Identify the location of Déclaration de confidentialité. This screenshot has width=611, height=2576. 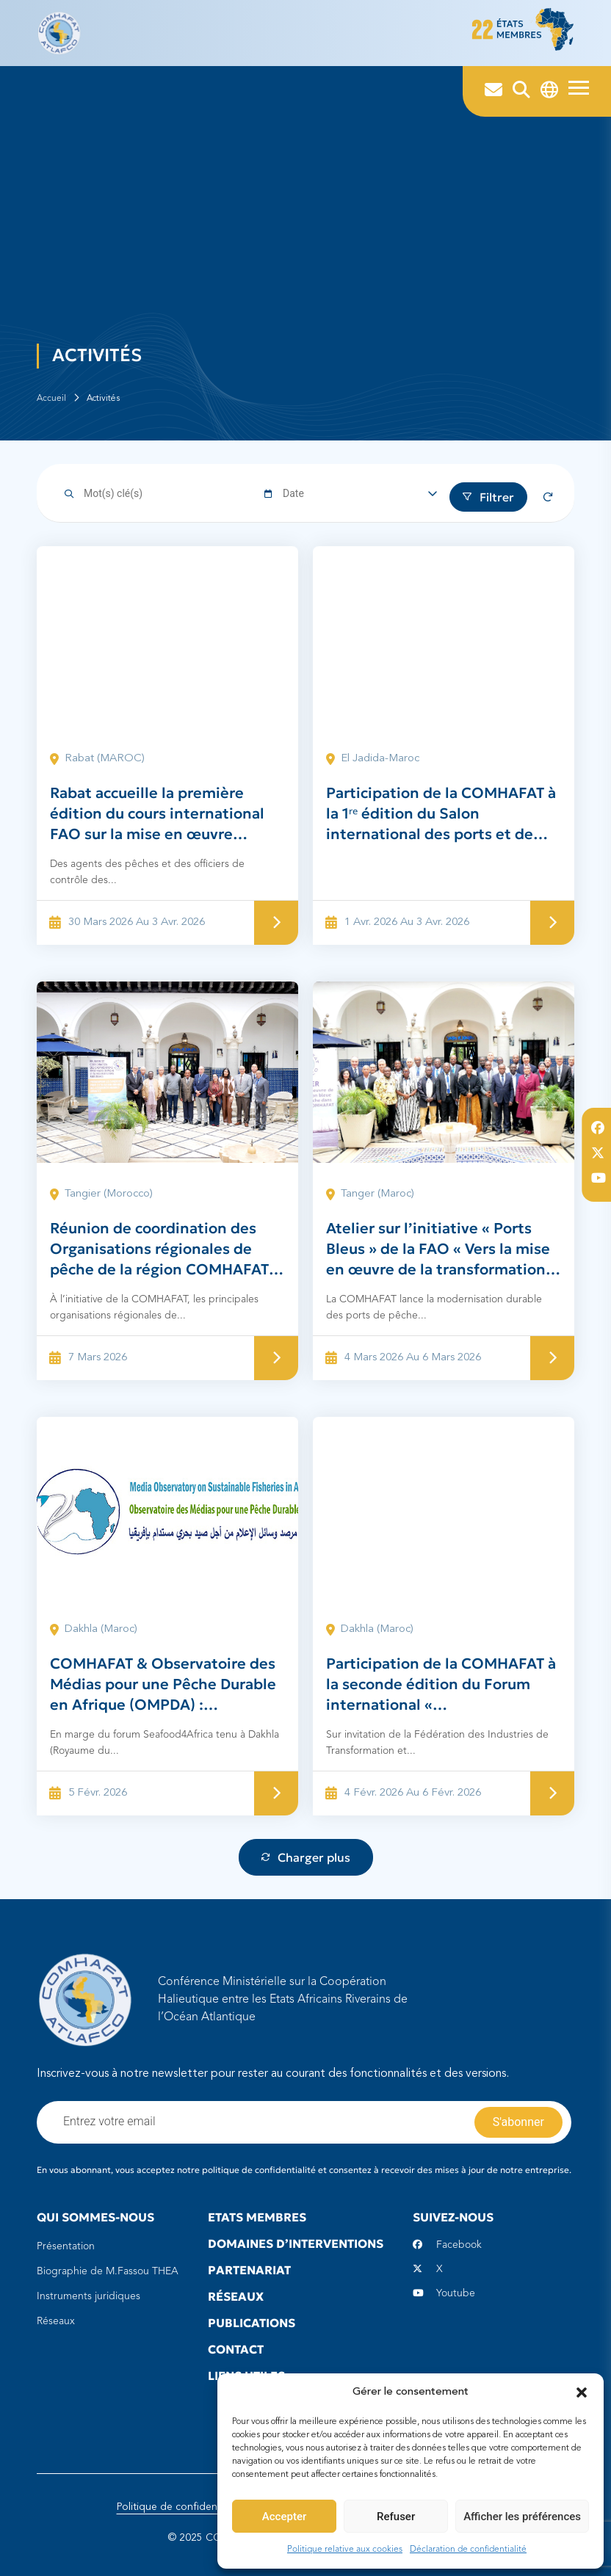
(468, 2549).